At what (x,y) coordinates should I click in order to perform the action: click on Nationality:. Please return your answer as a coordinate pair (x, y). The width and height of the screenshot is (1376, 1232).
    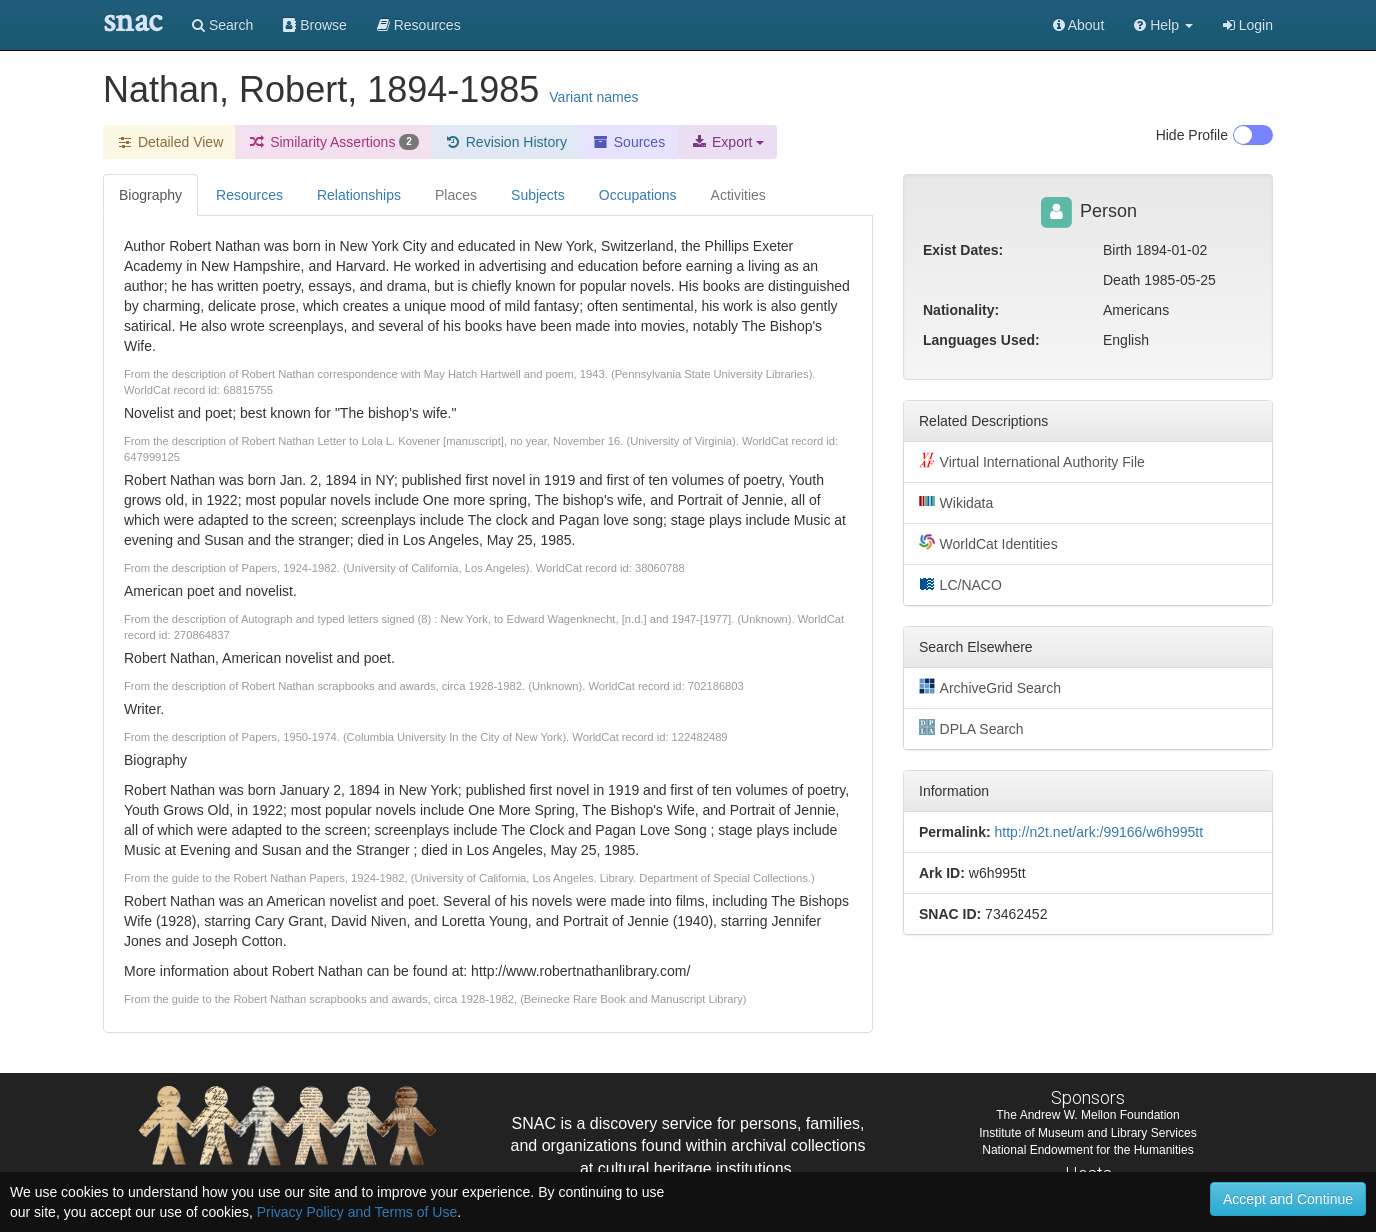
    Looking at the image, I should click on (961, 310).